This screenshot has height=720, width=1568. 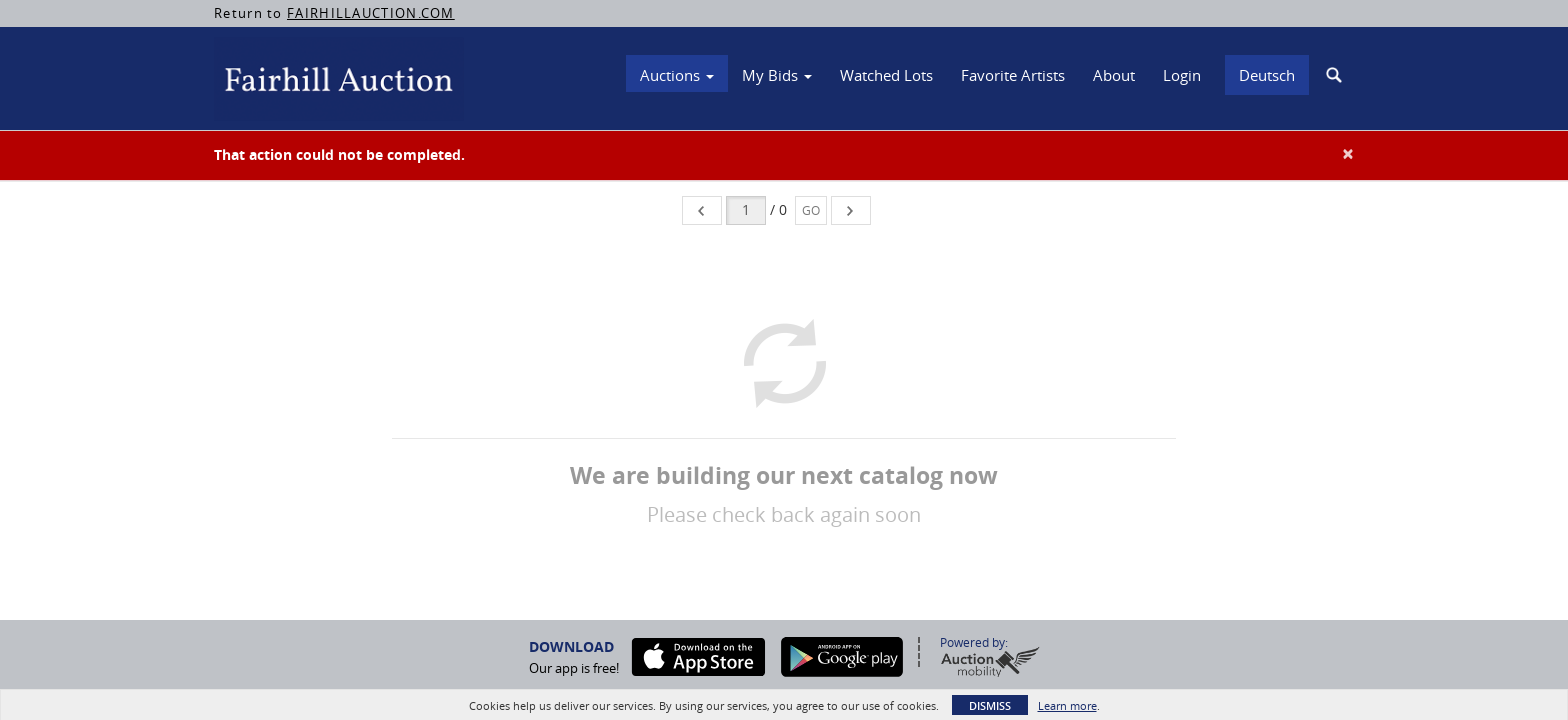 What do you see at coordinates (1067, 705) in the screenshot?
I see `Learn more` at bounding box center [1067, 705].